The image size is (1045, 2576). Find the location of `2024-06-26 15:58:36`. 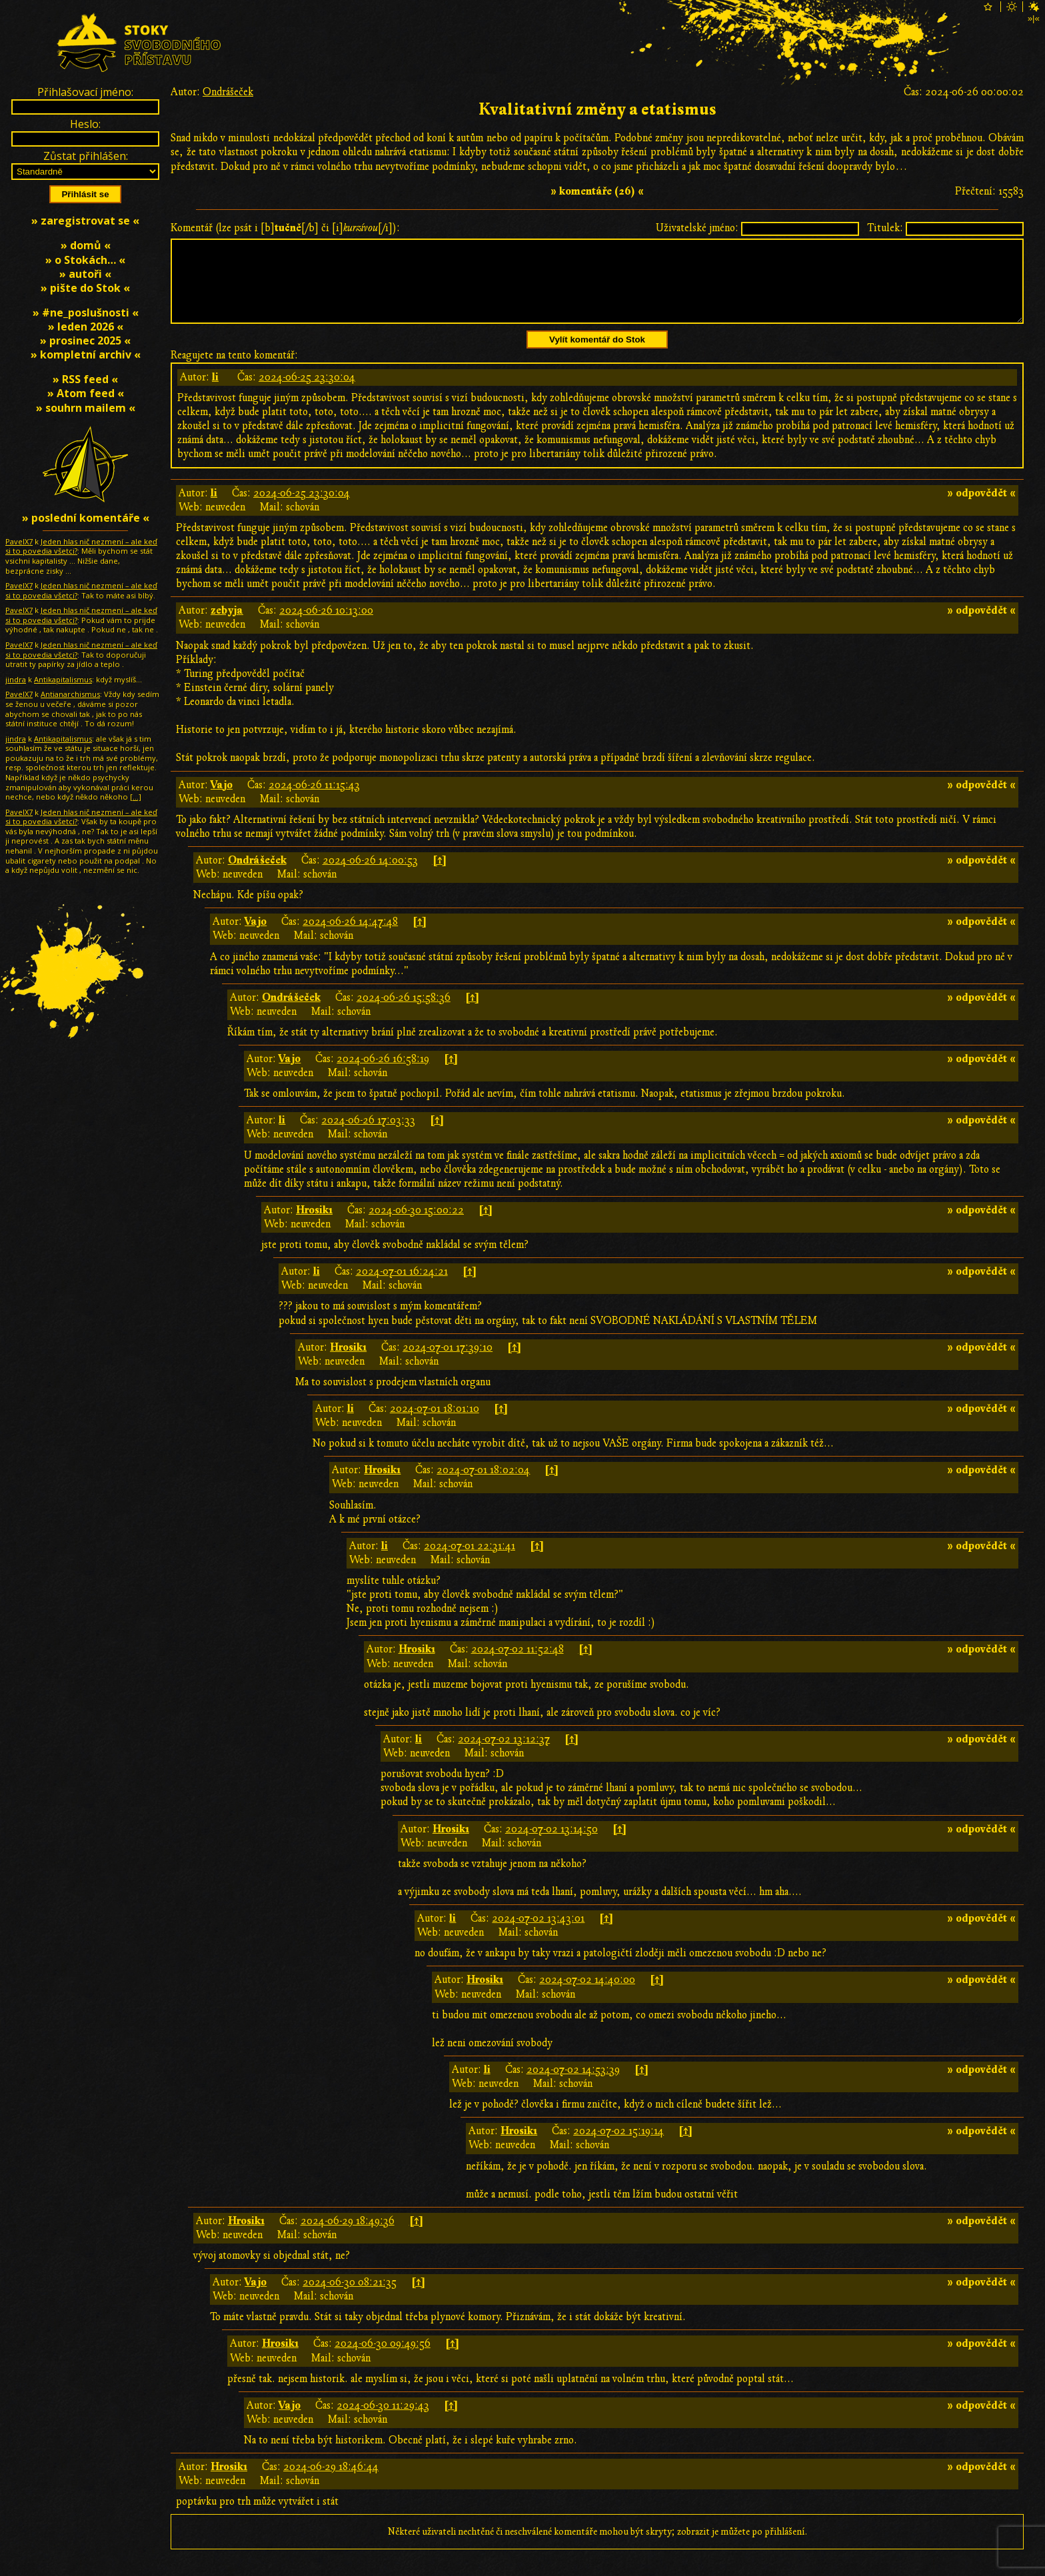

2024-06-26 15:58:36 is located at coordinates (404, 1013).